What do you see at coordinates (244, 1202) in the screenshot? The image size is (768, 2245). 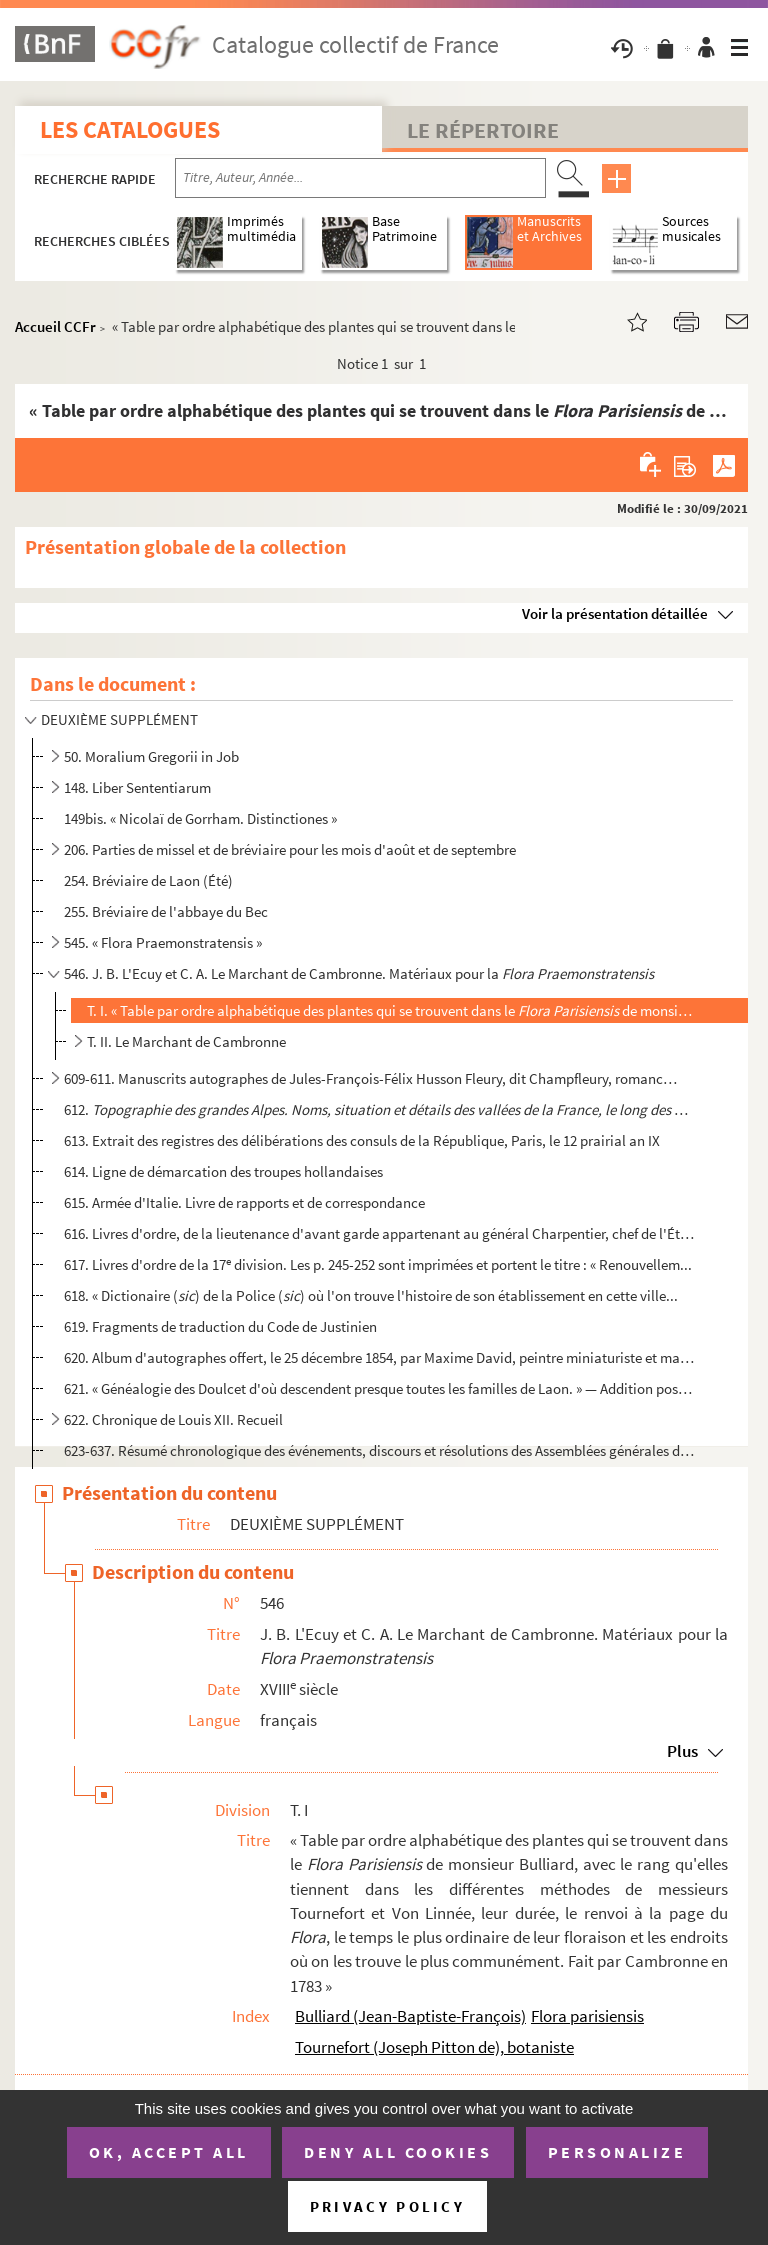 I see `615. Armée d'Italie. Livre de rapports et de correspondance` at bounding box center [244, 1202].